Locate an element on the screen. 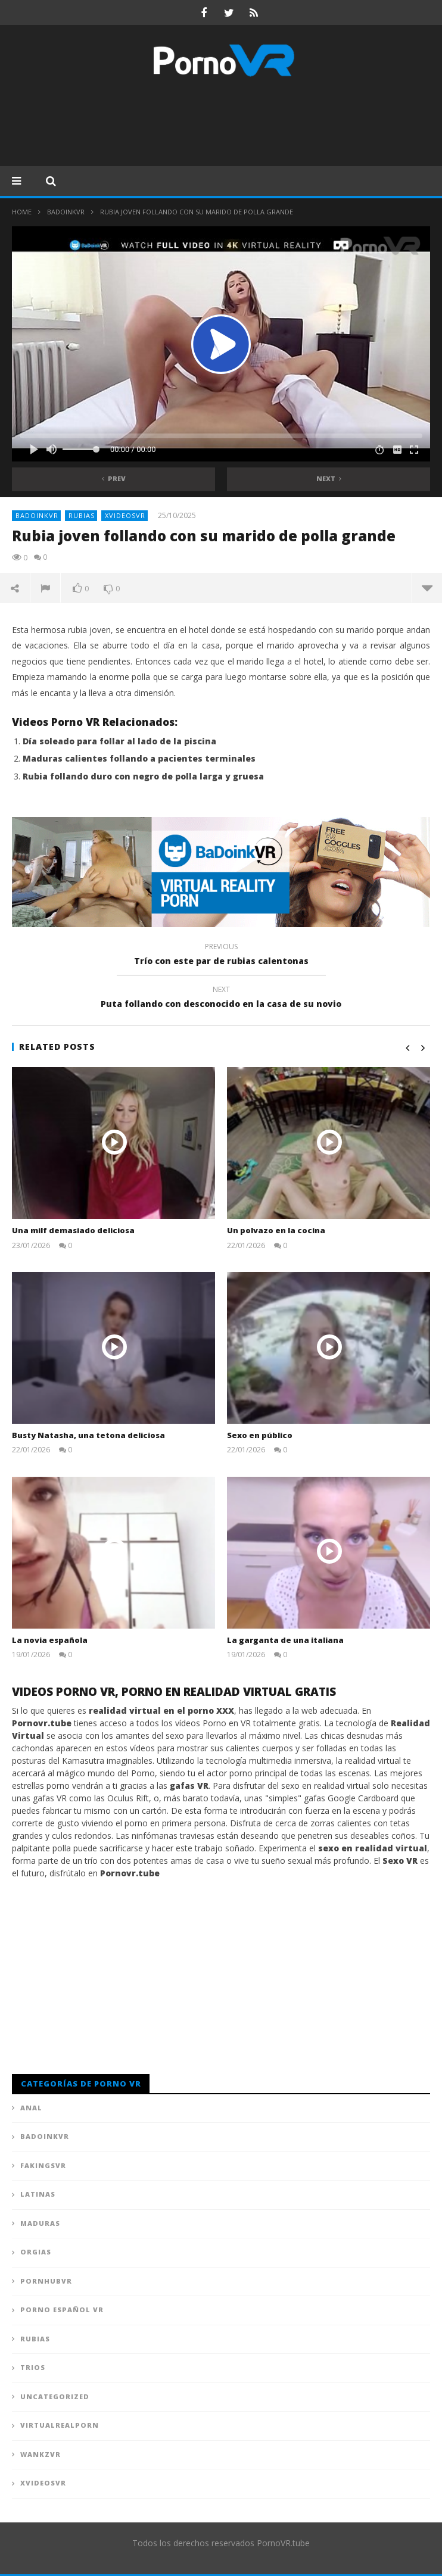 The image size is (442, 2576). Trios is located at coordinates (32, 2367).